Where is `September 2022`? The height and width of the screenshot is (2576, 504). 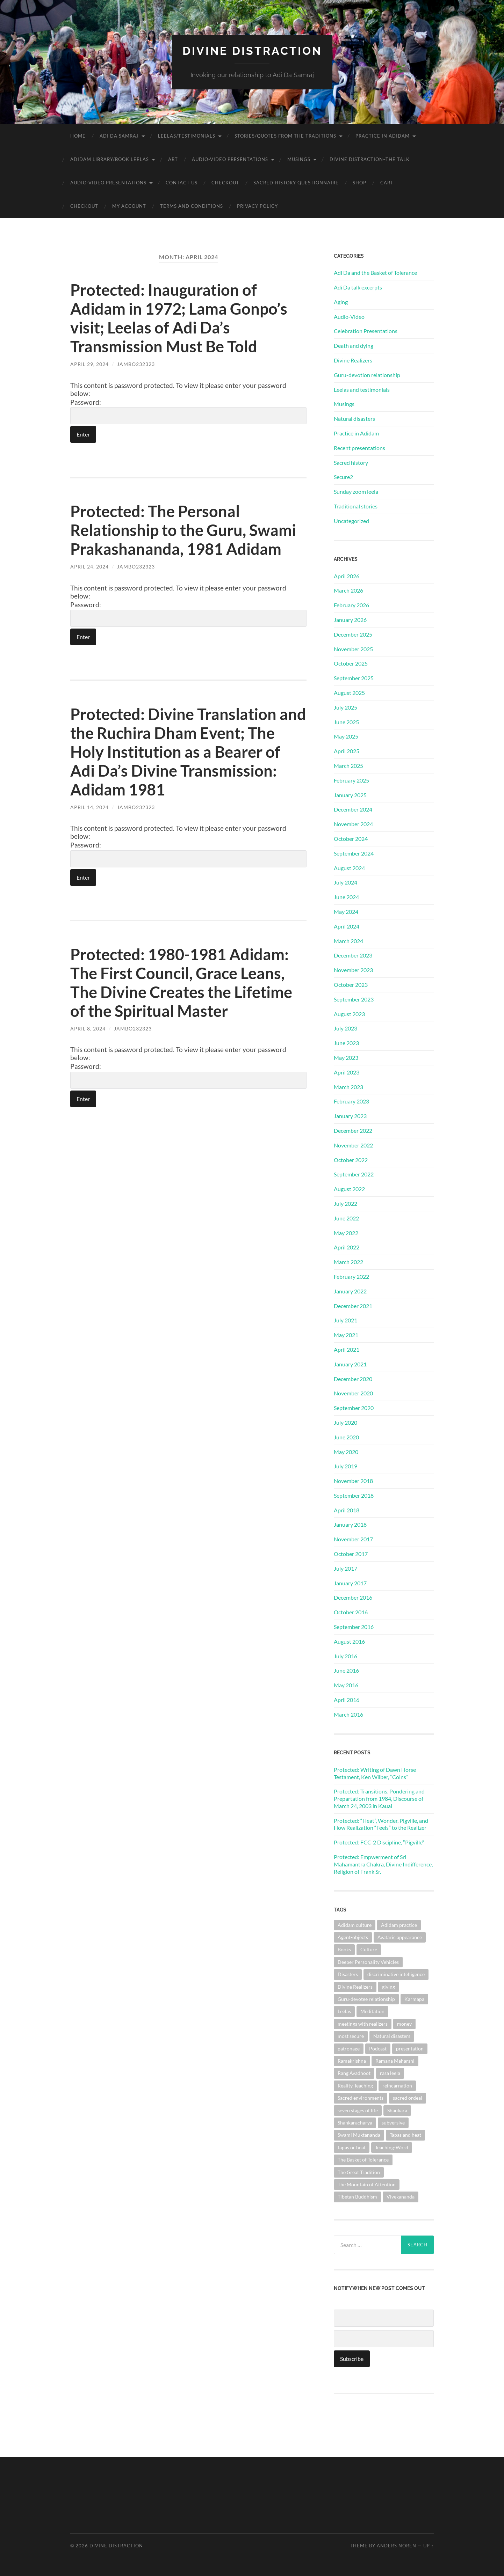 September 2022 is located at coordinates (354, 1174).